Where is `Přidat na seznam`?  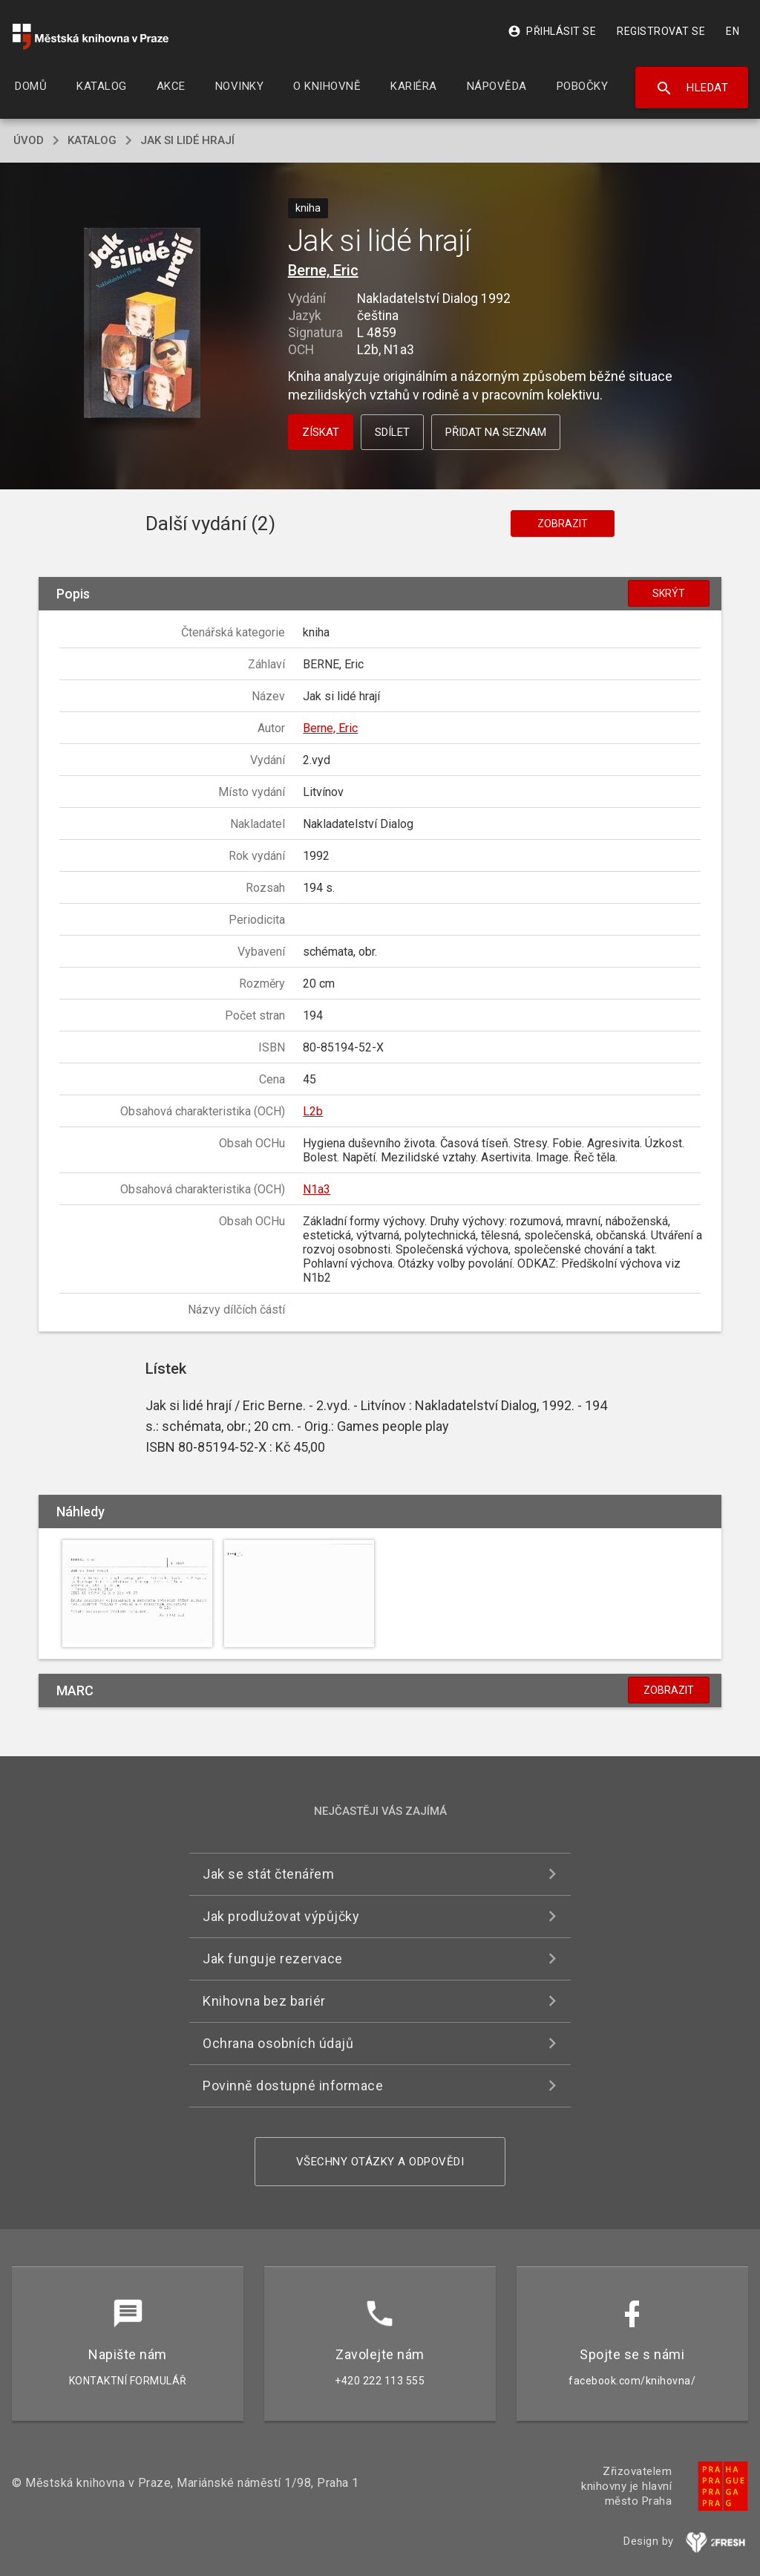 Přidat na seznam is located at coordinates (495, 432).